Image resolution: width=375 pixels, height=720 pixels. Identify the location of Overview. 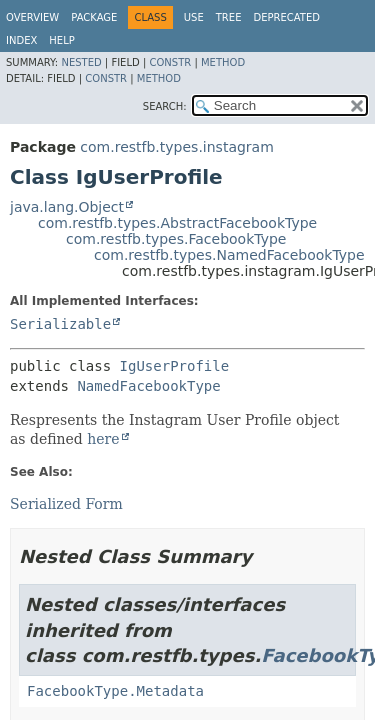
(32, 17).